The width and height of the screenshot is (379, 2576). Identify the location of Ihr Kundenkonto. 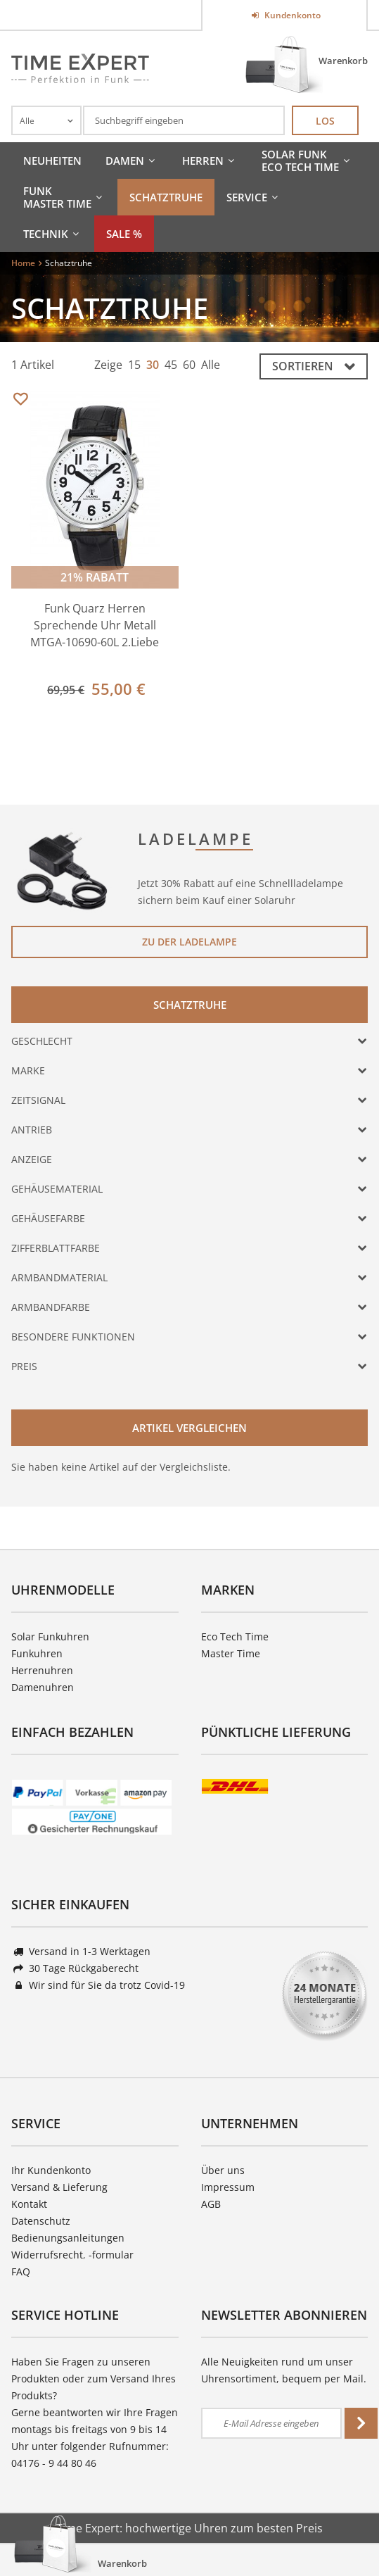
(51, 2170).